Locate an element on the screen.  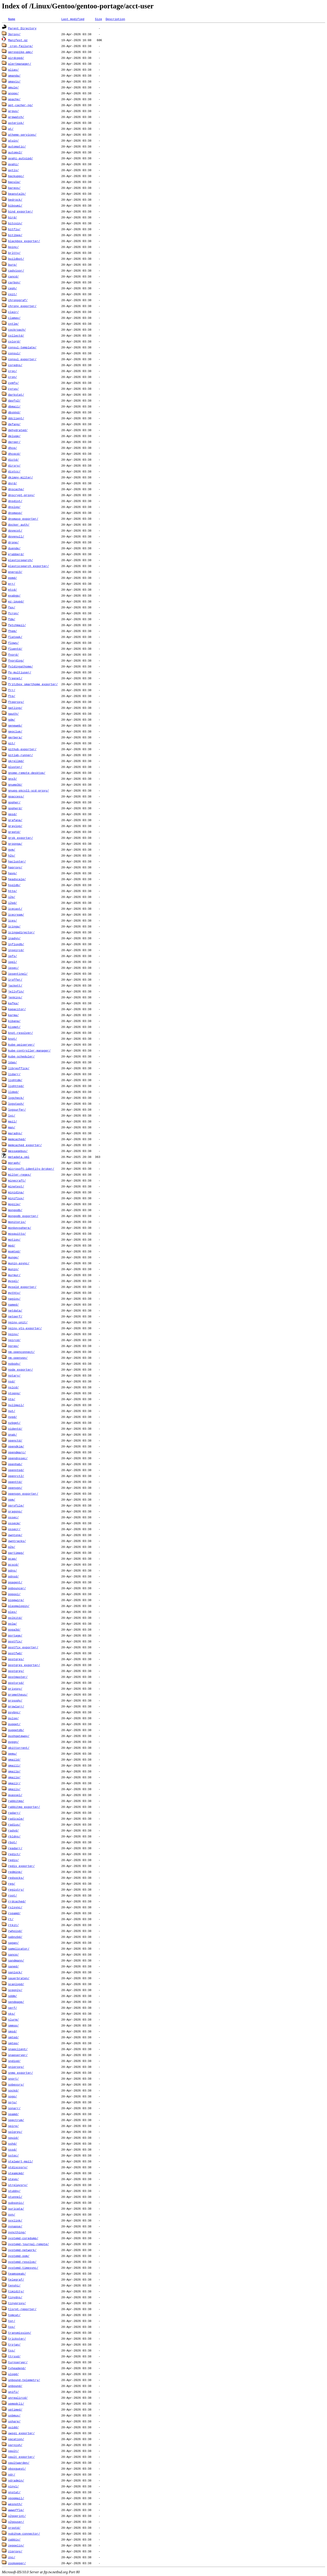
kafka/ is located at coordinates (13, 1003).